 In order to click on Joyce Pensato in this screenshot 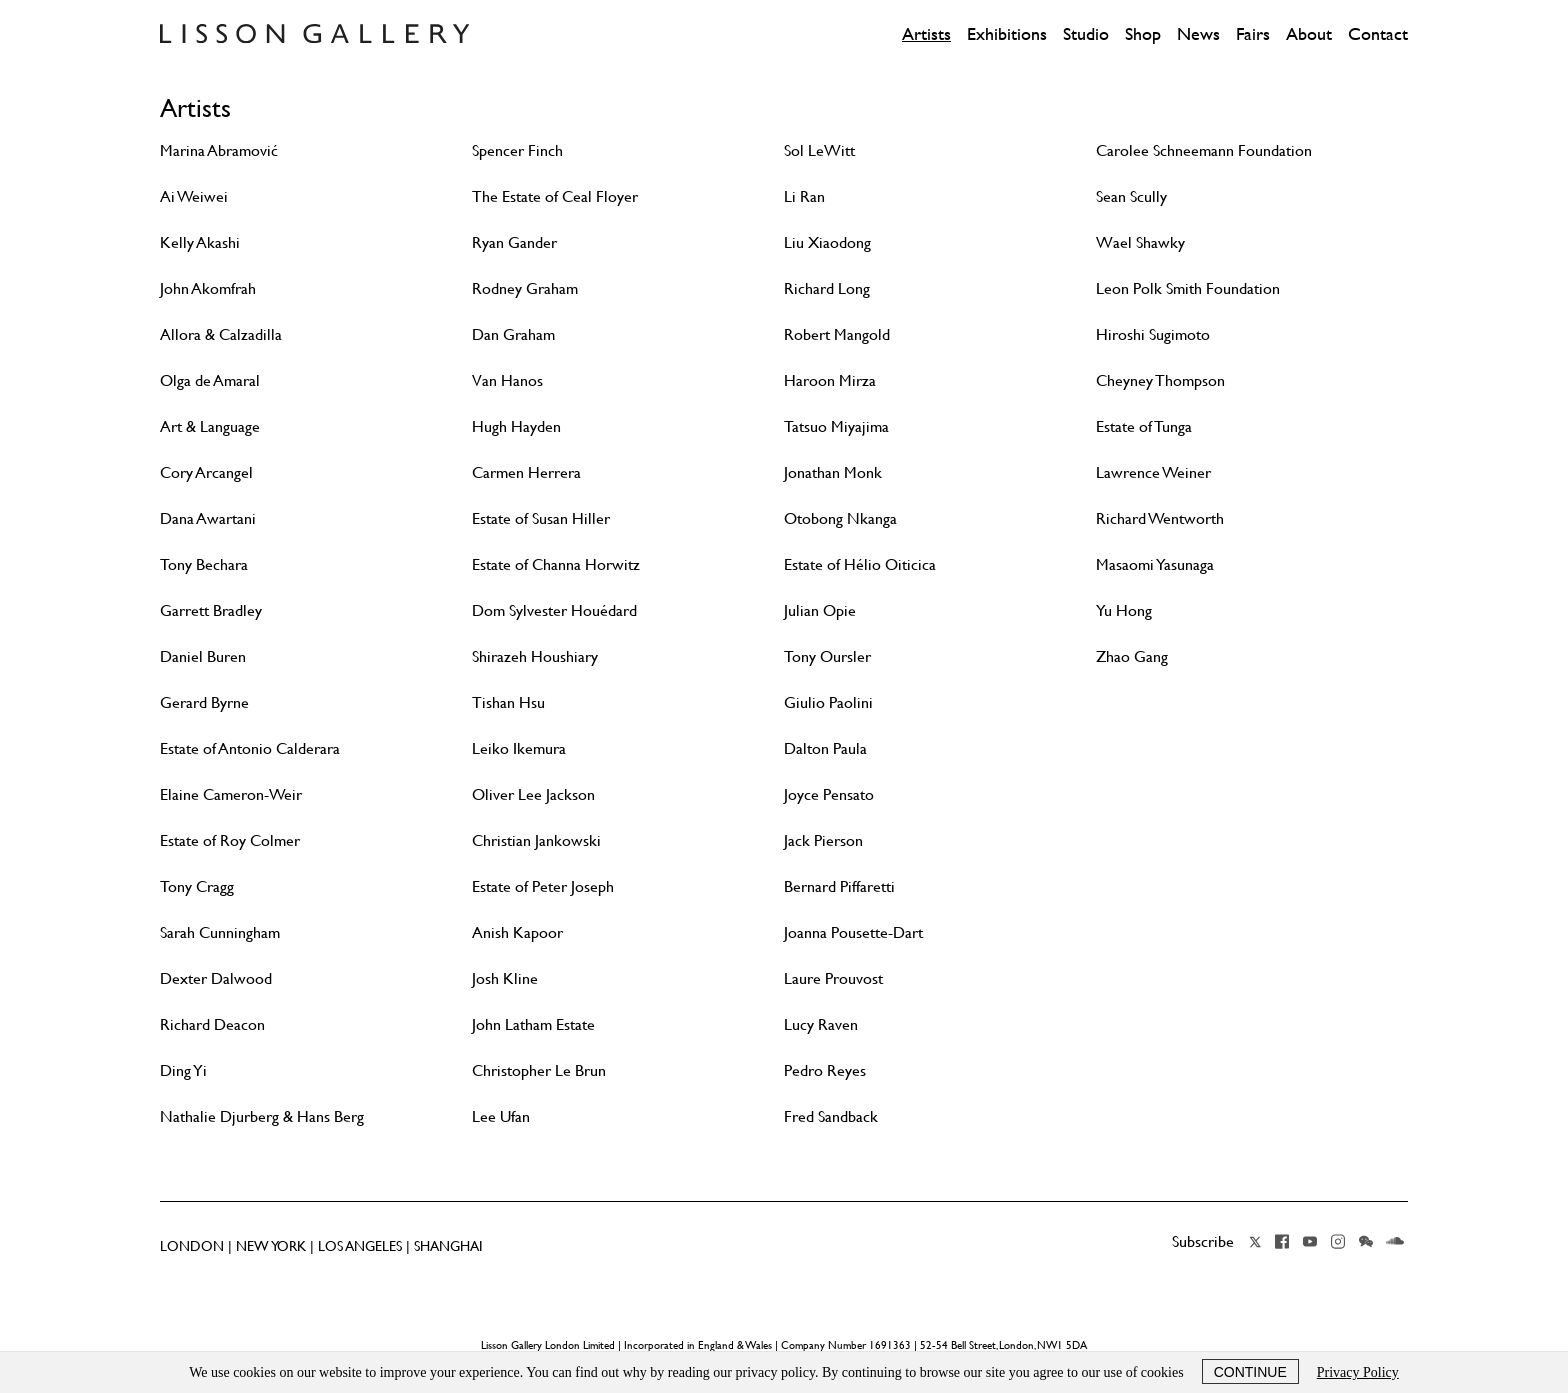, I will do `click(829, 794)`.